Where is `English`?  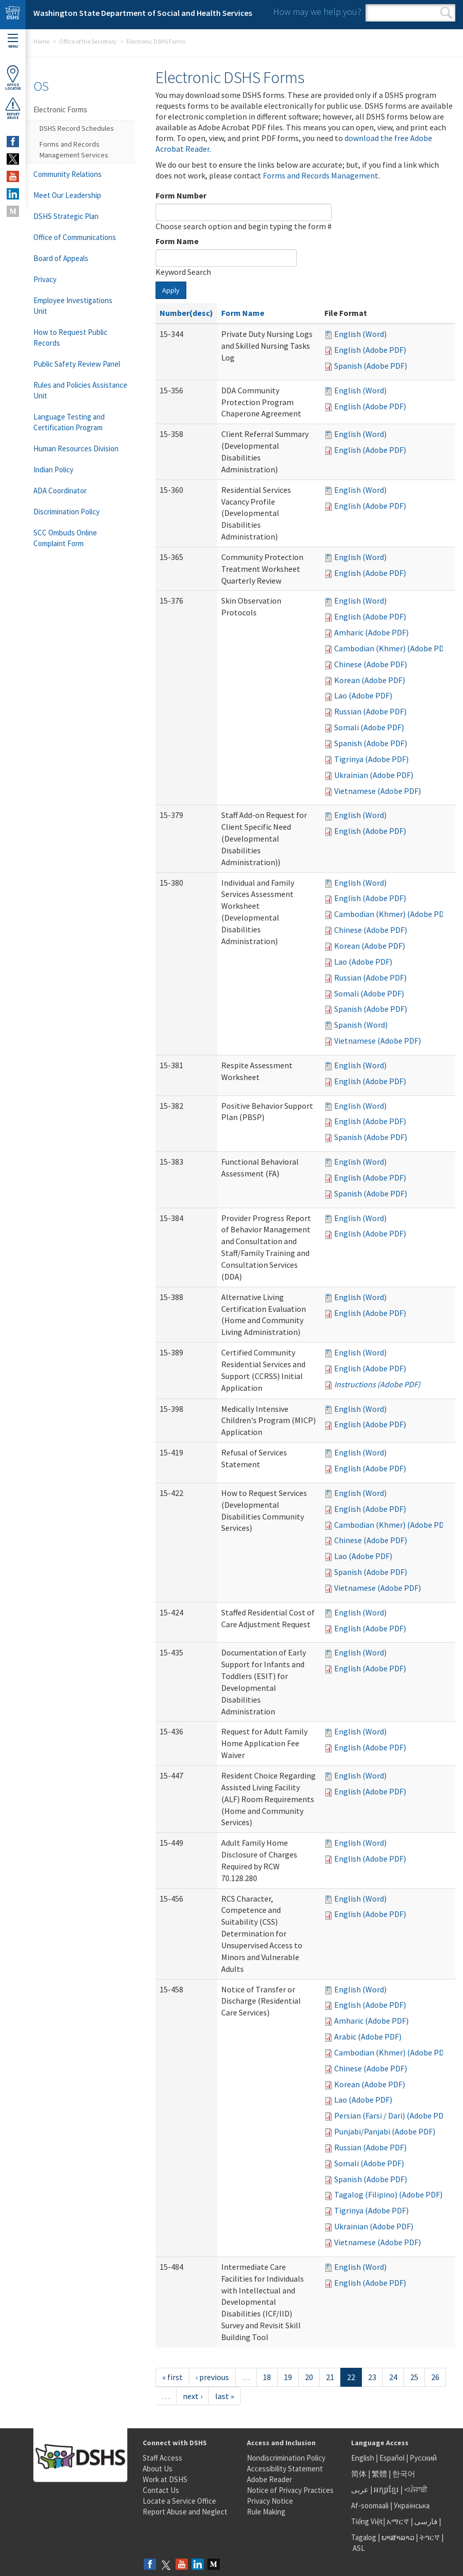
English is located at coordinates (363, 2458).